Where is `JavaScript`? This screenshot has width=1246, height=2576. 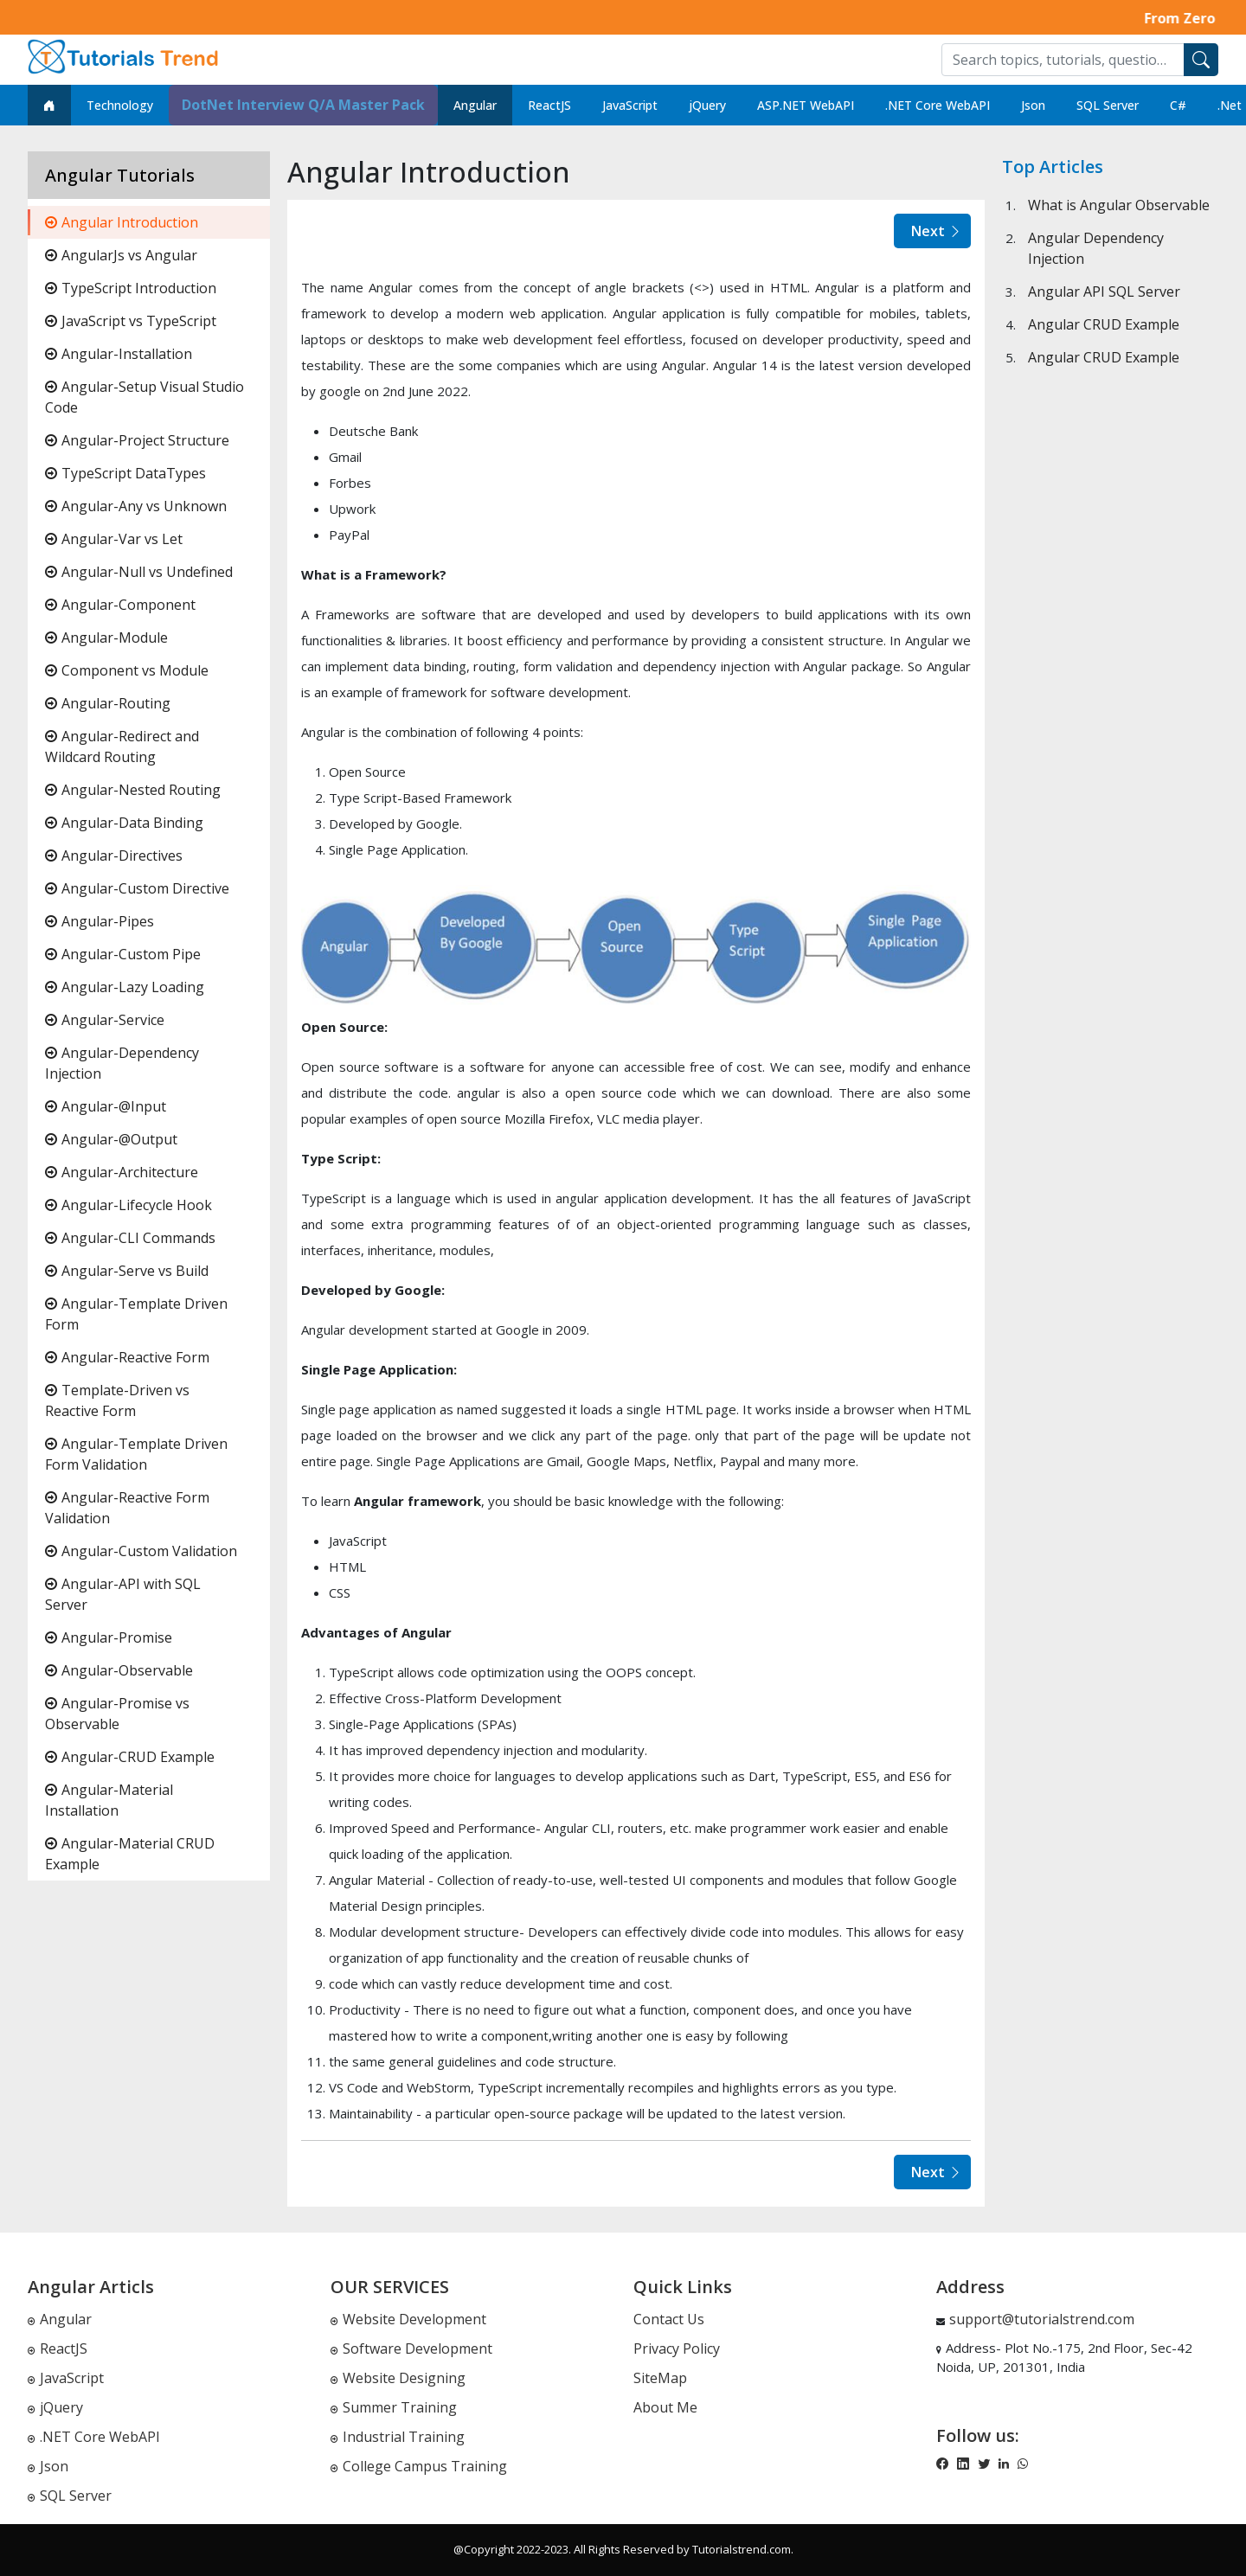 JavaScript is located at coordinates (630, 105).